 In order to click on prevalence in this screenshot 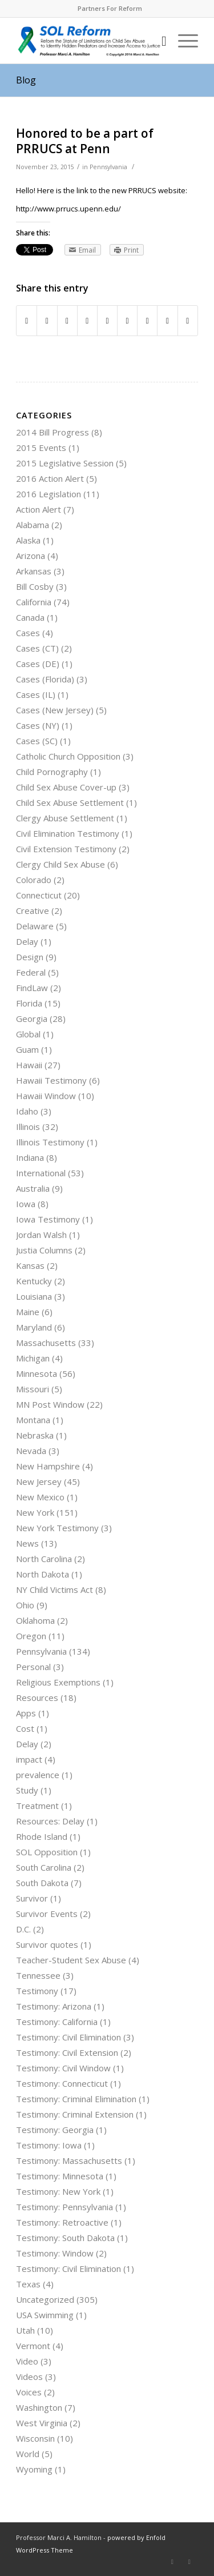, I will do `click(37, 1774)`.